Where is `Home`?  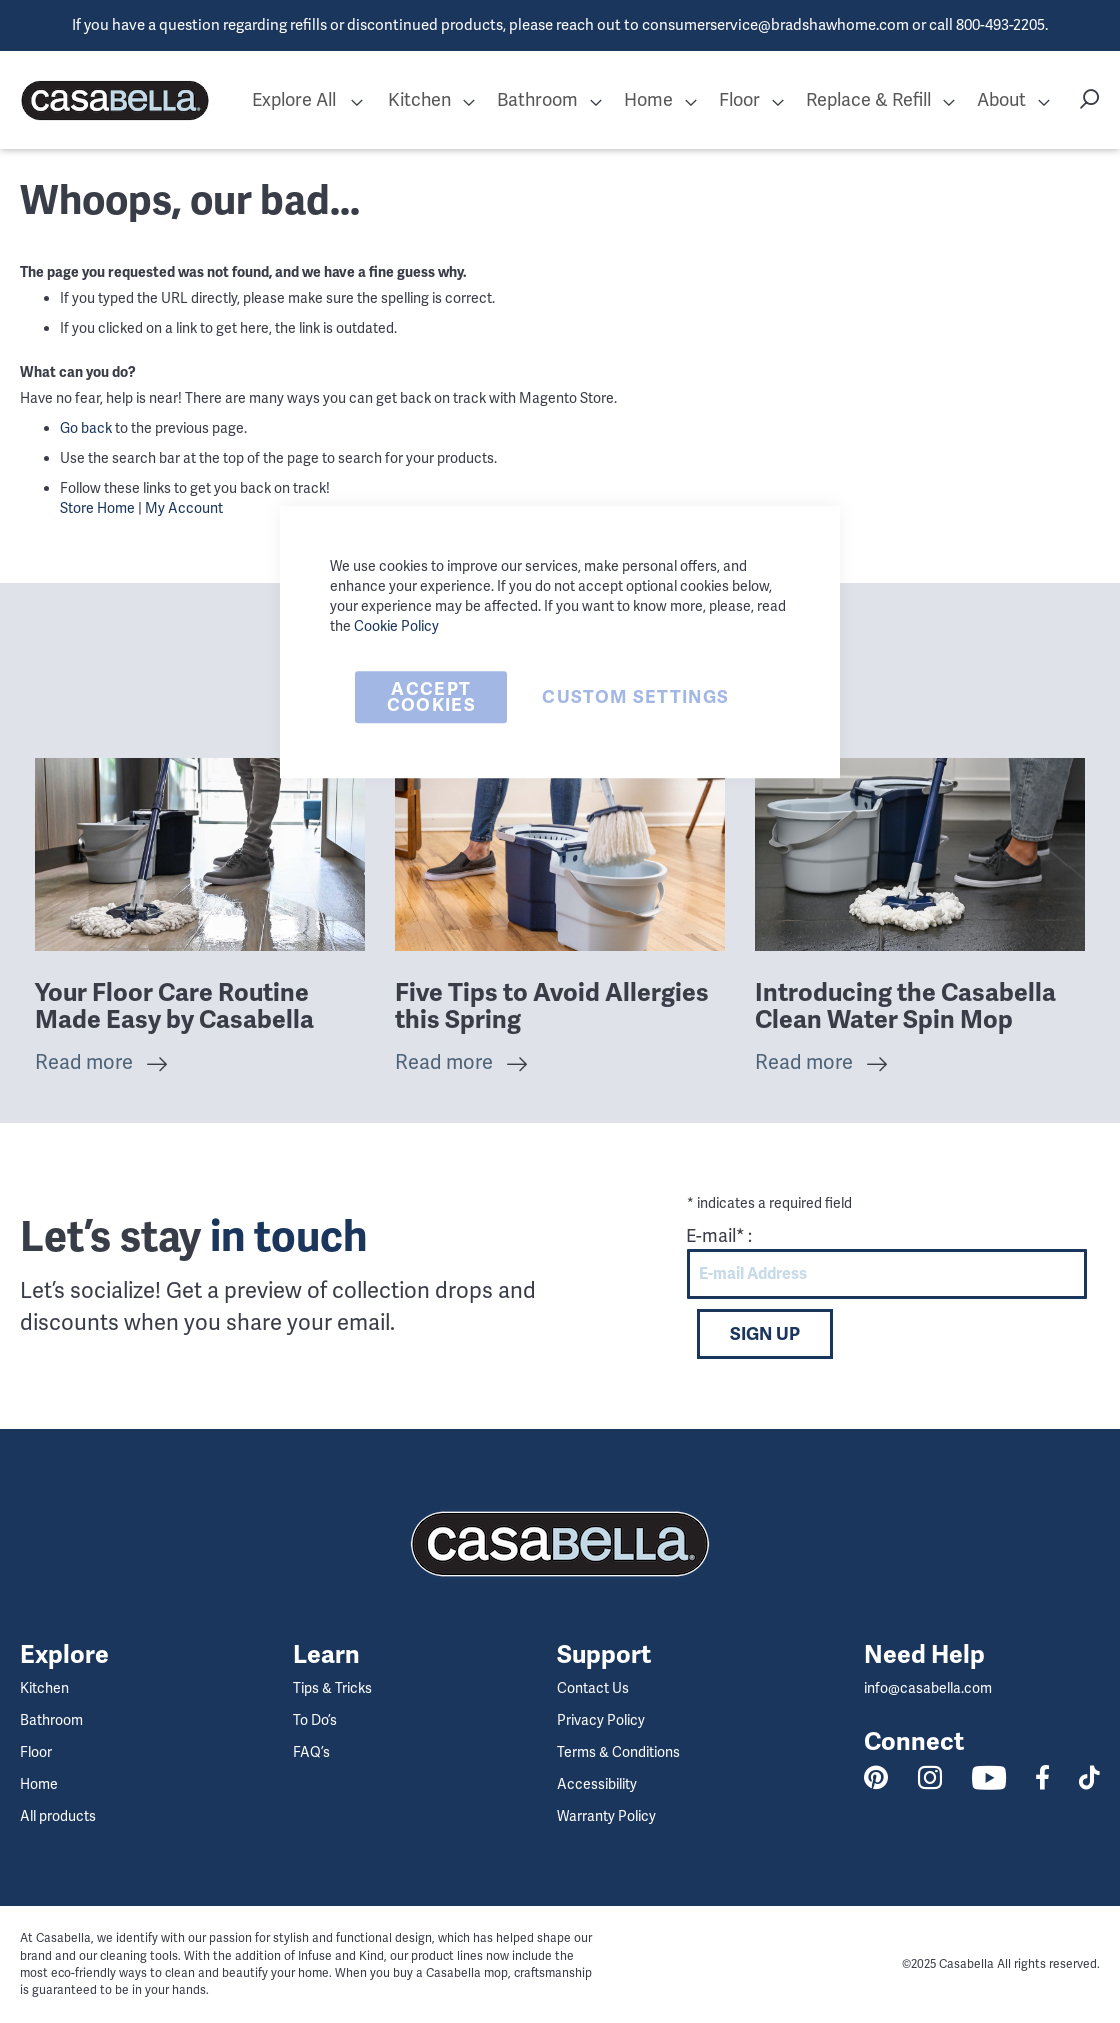 Home is located at coordinates (39, 1784).